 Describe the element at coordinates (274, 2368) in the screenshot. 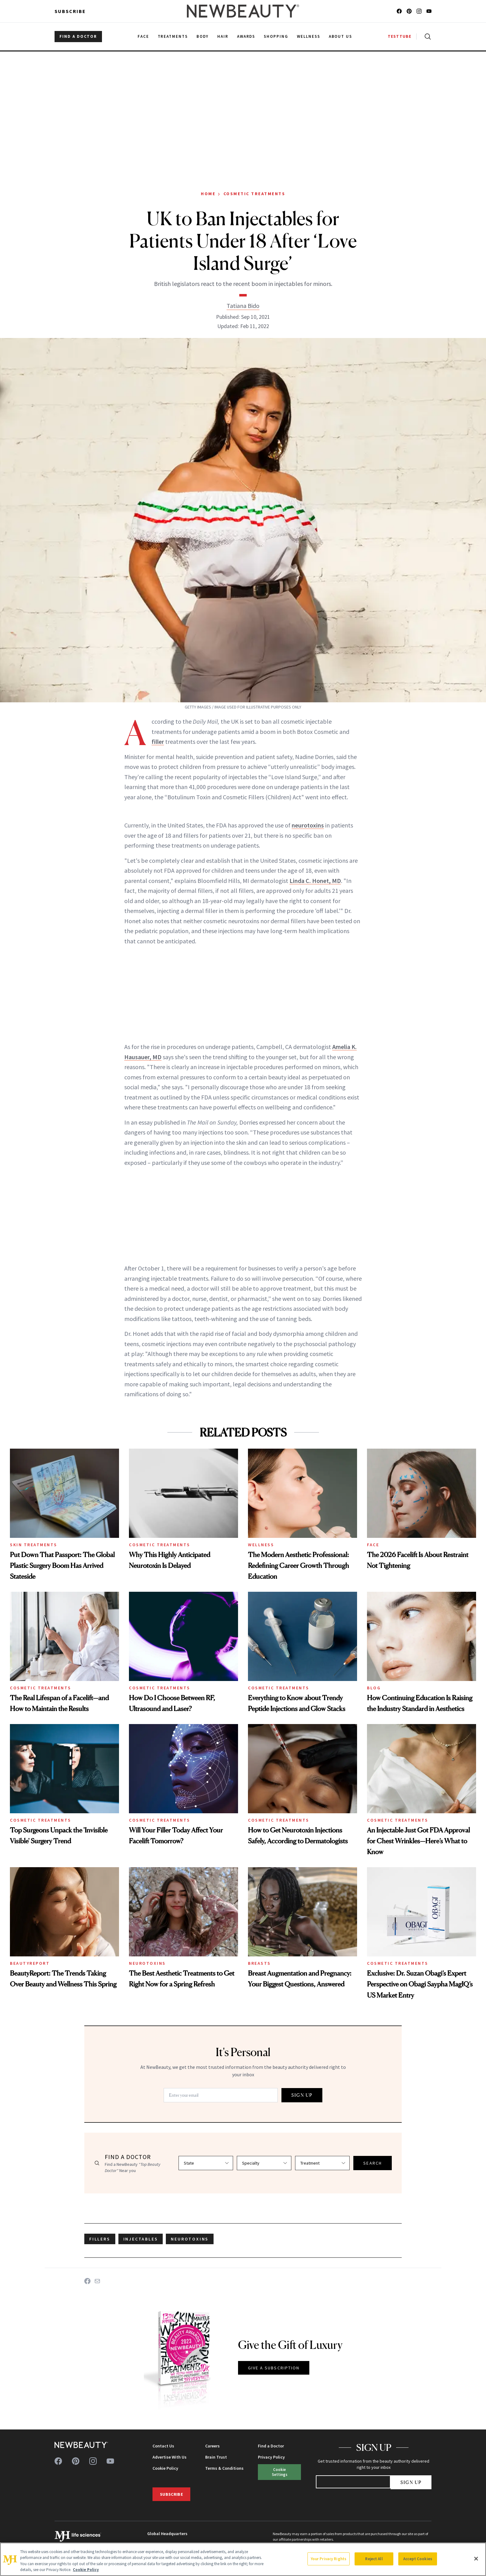

I see `GIVE A SUBSCRIPTION` at that location.